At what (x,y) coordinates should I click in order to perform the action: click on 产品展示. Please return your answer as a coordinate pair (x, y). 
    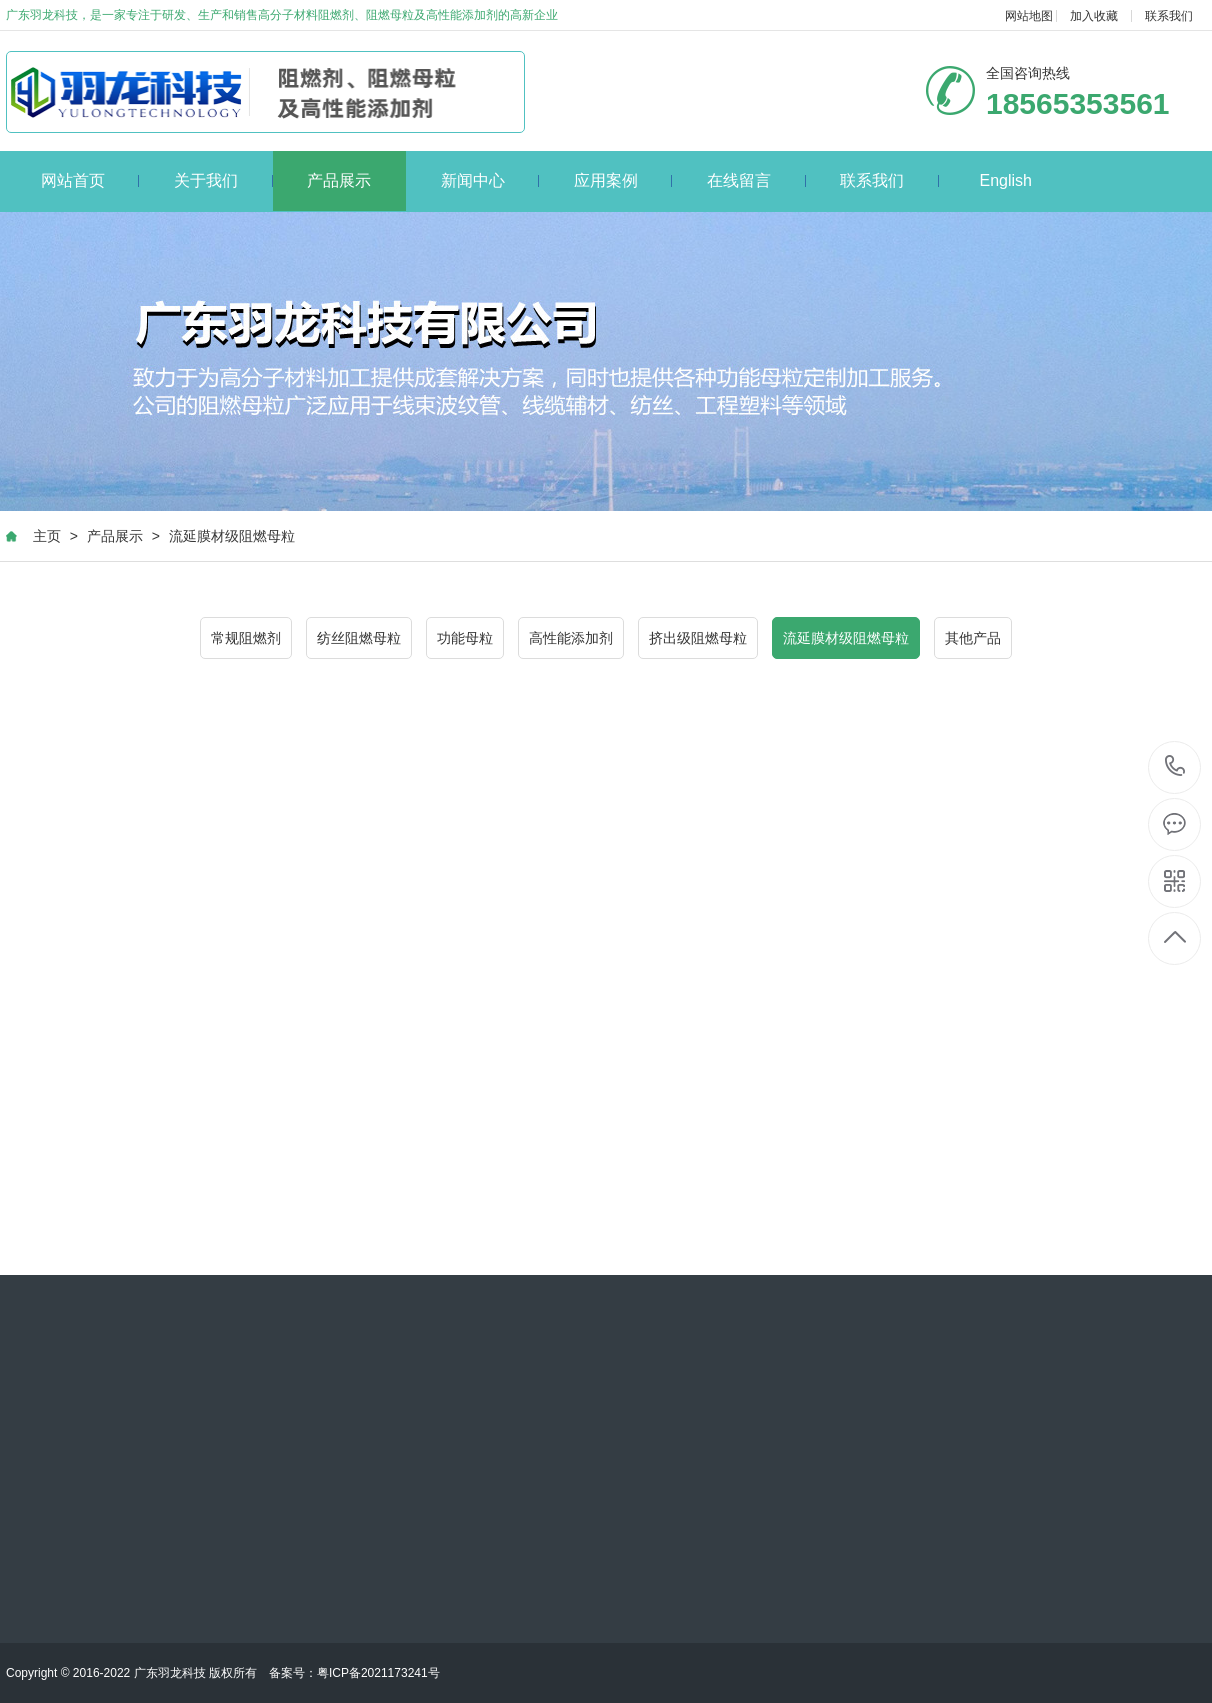
    Looking at the image, I should click on (339, 180).